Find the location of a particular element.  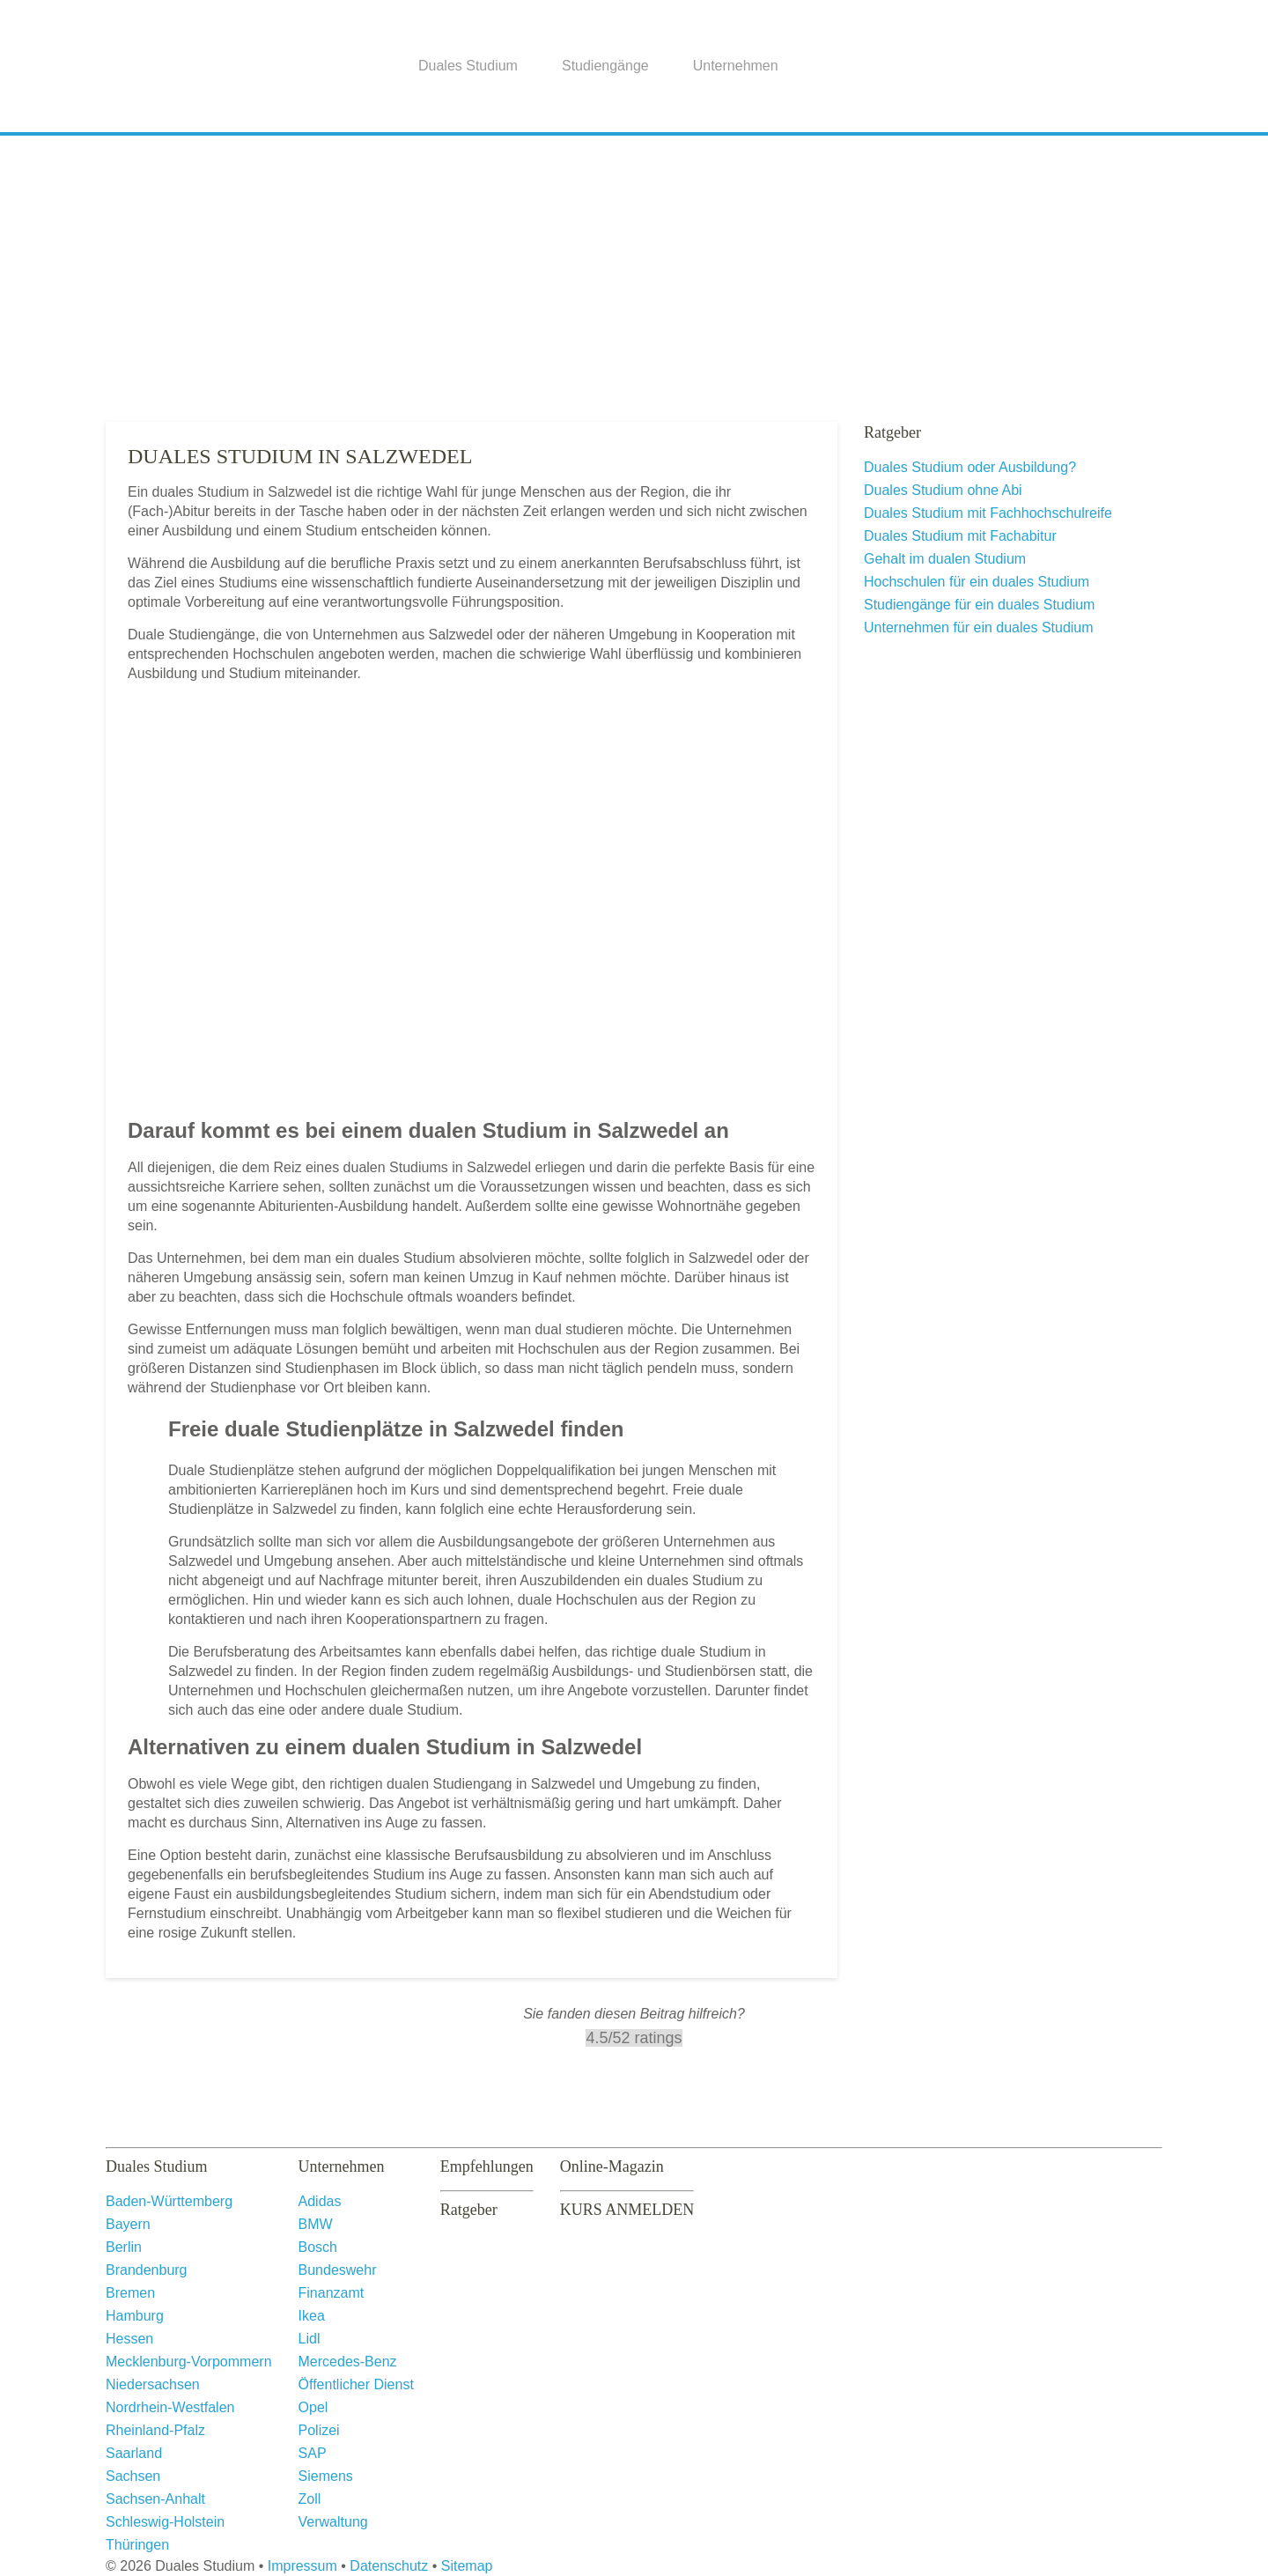

Baden-Württemberg is located at coordinates (169, 2201).